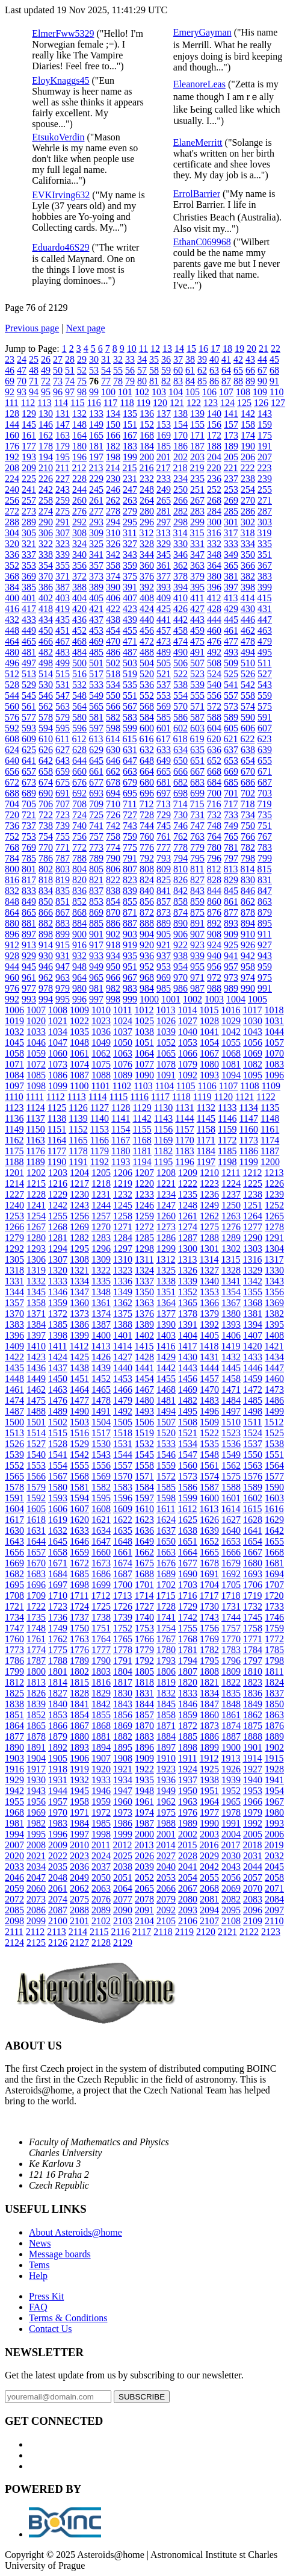 The image size is (293, 2576). I want to click on 705, so click(29, 804).